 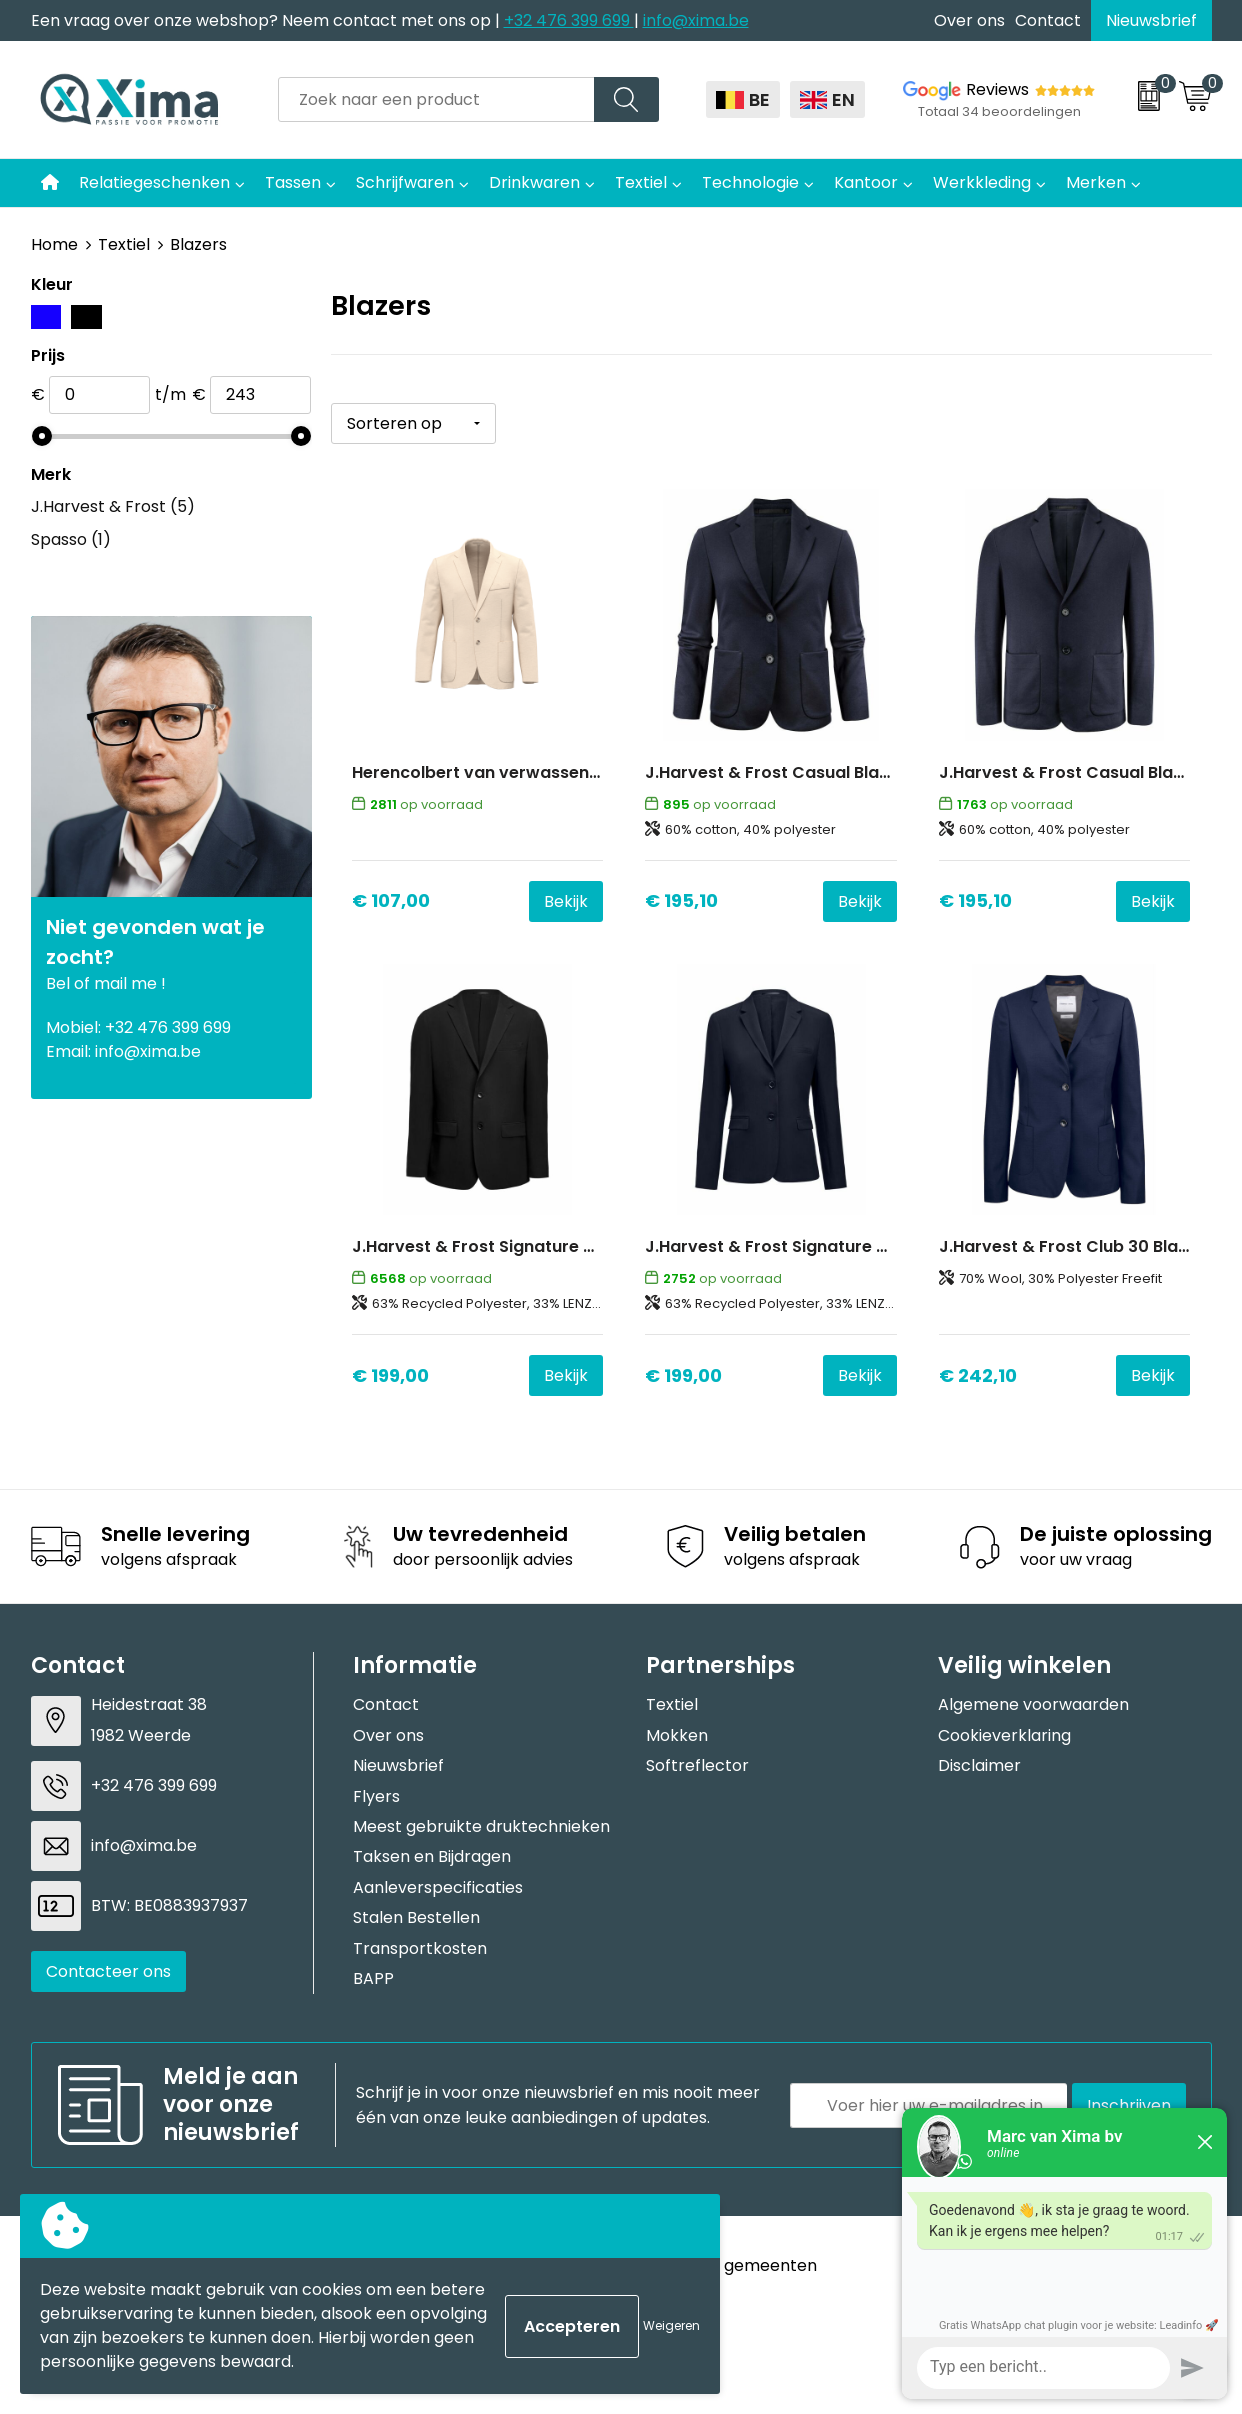 What do you see at coordinates (432, 1856) in the screenshot?
I see `Taksen en Bijdragen` at bounding box center [432, 1856].